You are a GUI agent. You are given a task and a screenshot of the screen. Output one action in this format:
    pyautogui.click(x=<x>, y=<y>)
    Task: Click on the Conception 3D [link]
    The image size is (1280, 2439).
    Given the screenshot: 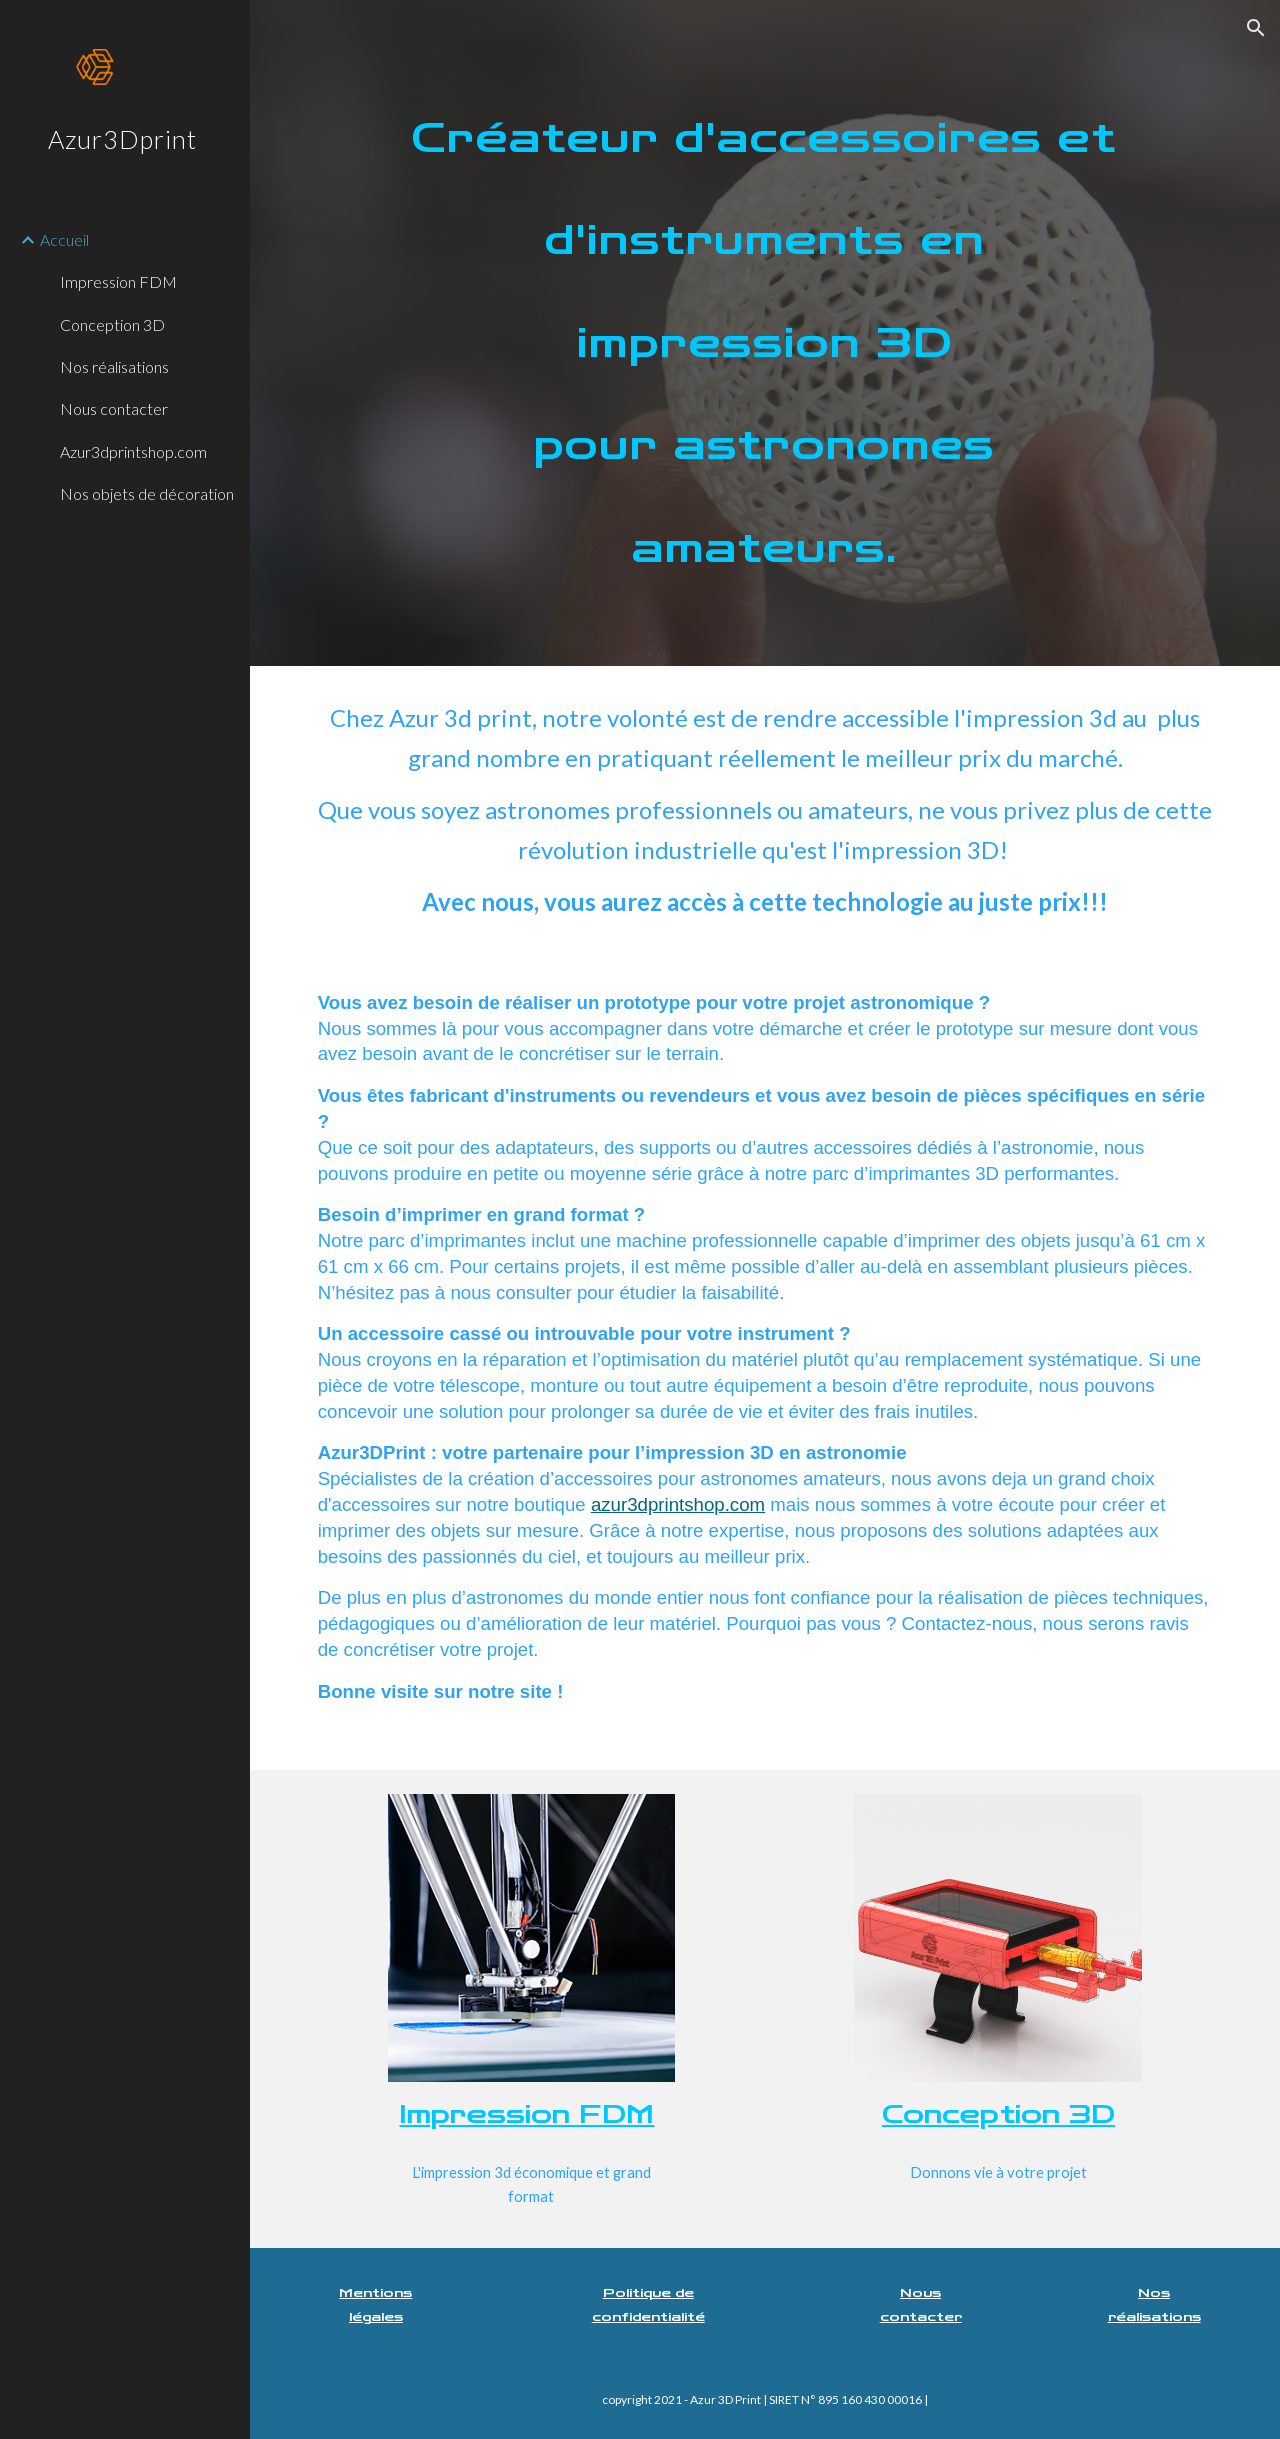 What is the action you would take?
    pyautogui.click(x=112, y=324)
    